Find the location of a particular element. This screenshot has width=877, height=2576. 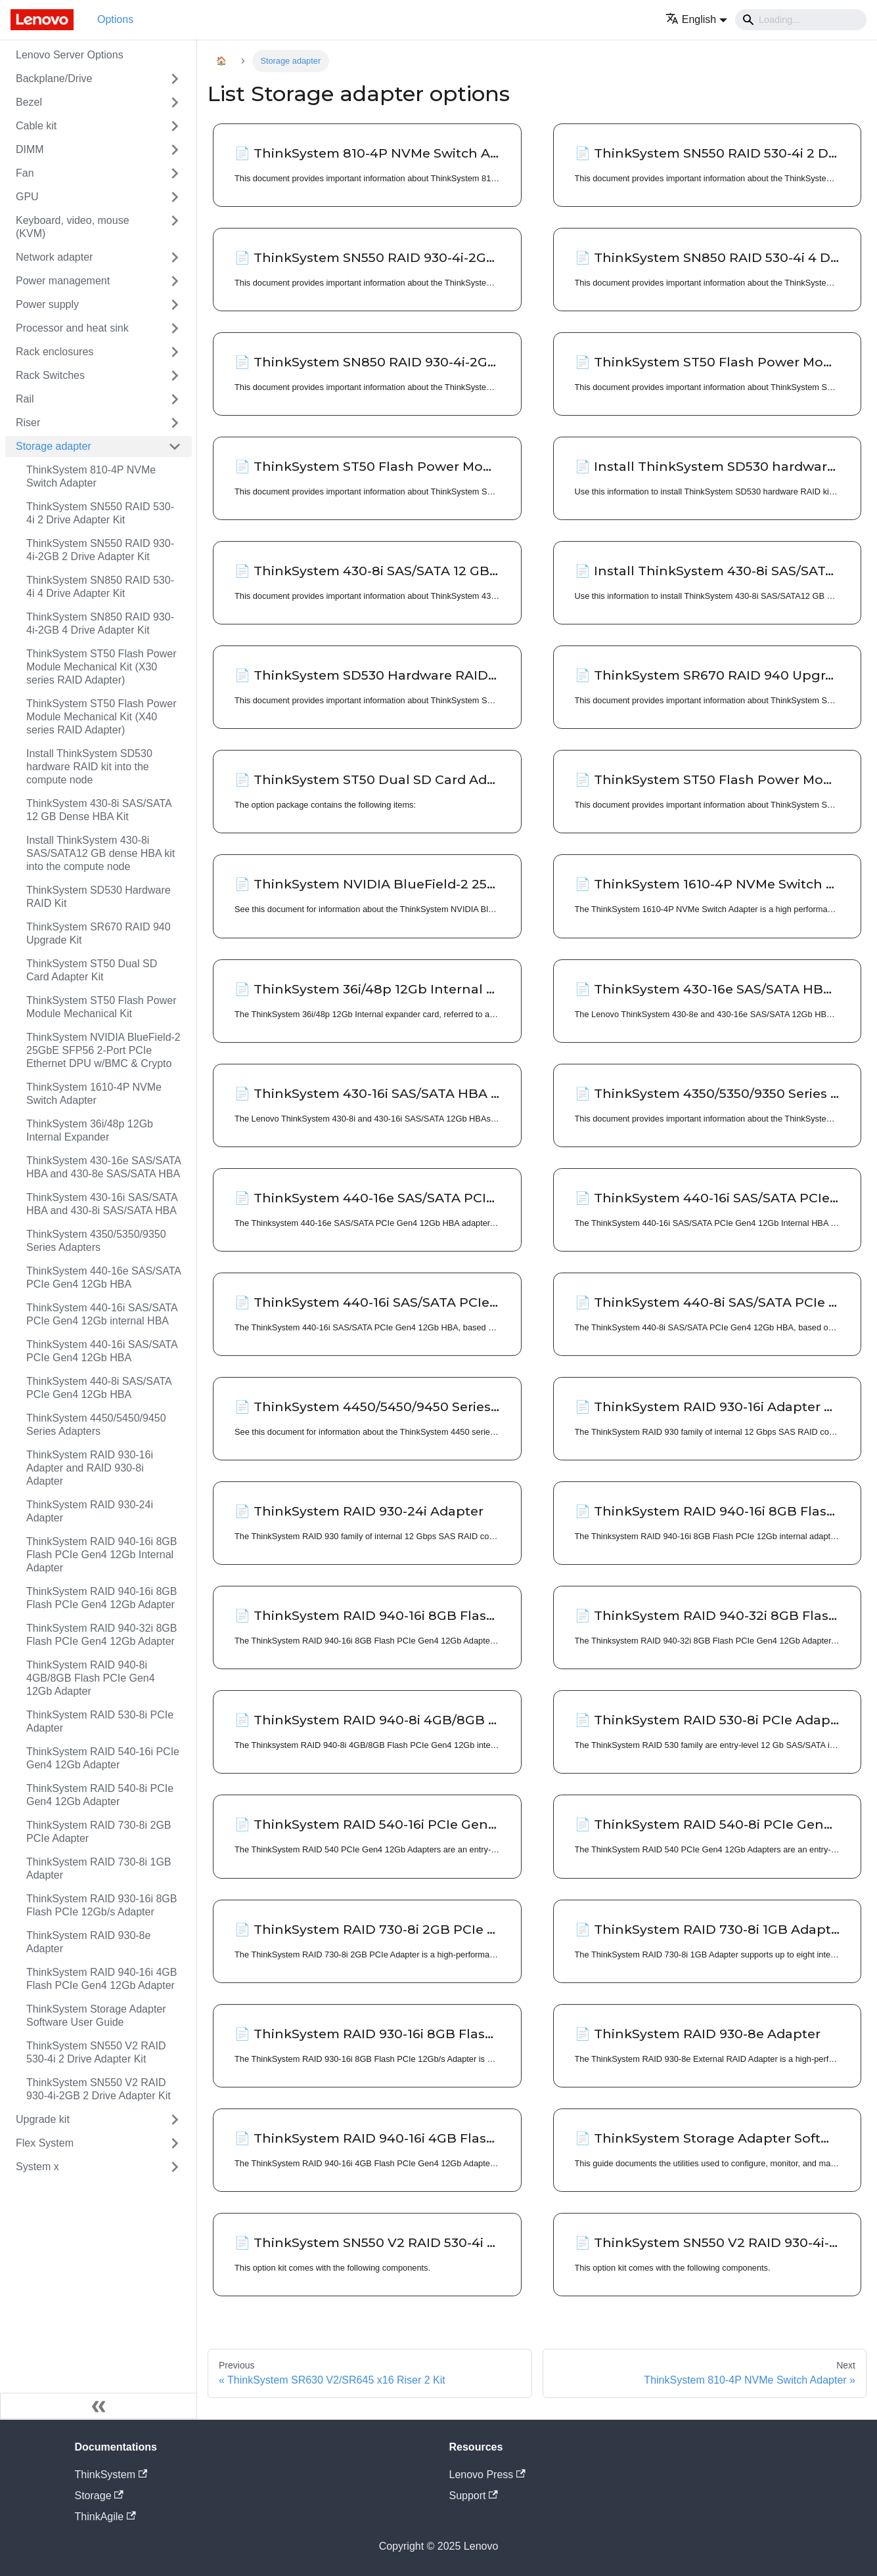

[Toggle the collapsible sidebar category 'Rack enclosures'] is located at coordinates (175, 351).